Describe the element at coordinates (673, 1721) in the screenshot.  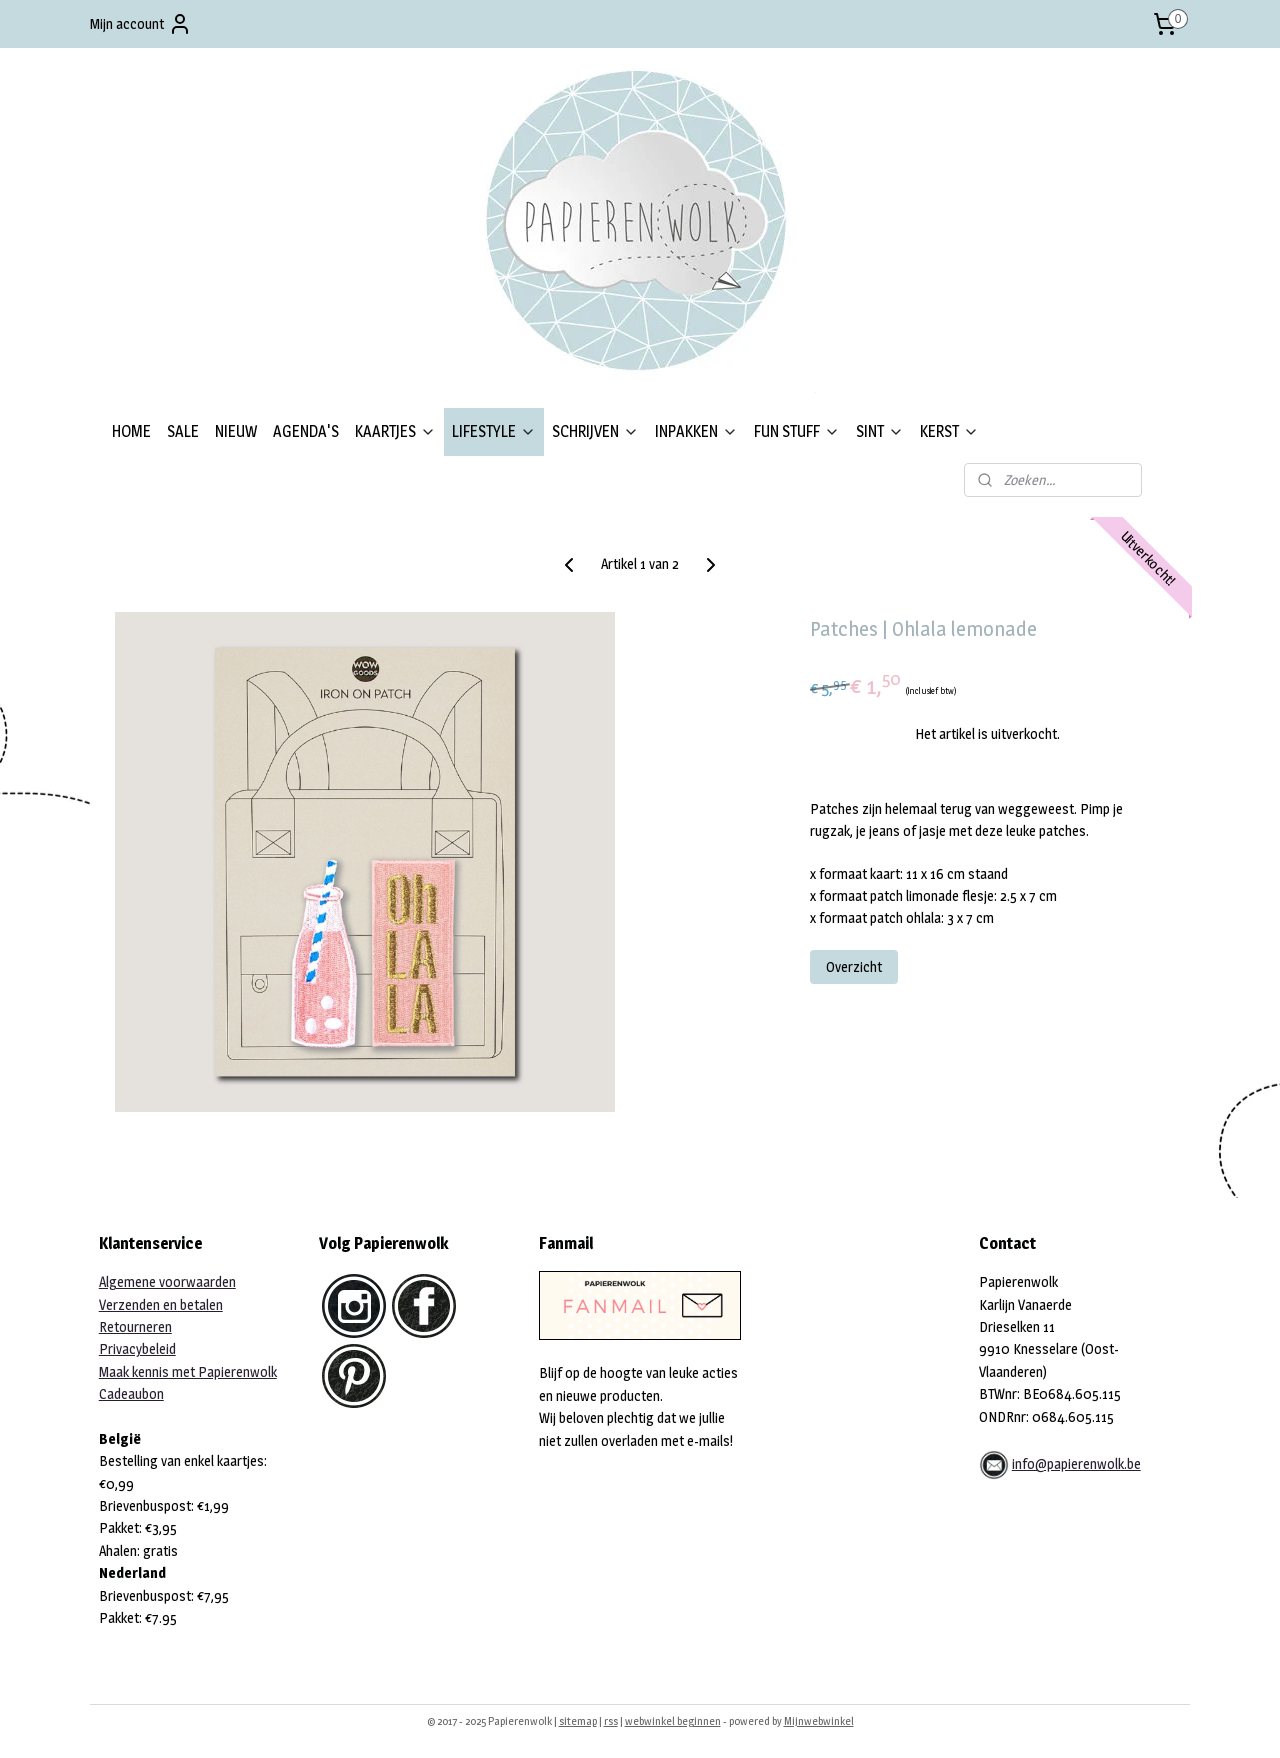
I see `webwinkel beginnen` at that location.